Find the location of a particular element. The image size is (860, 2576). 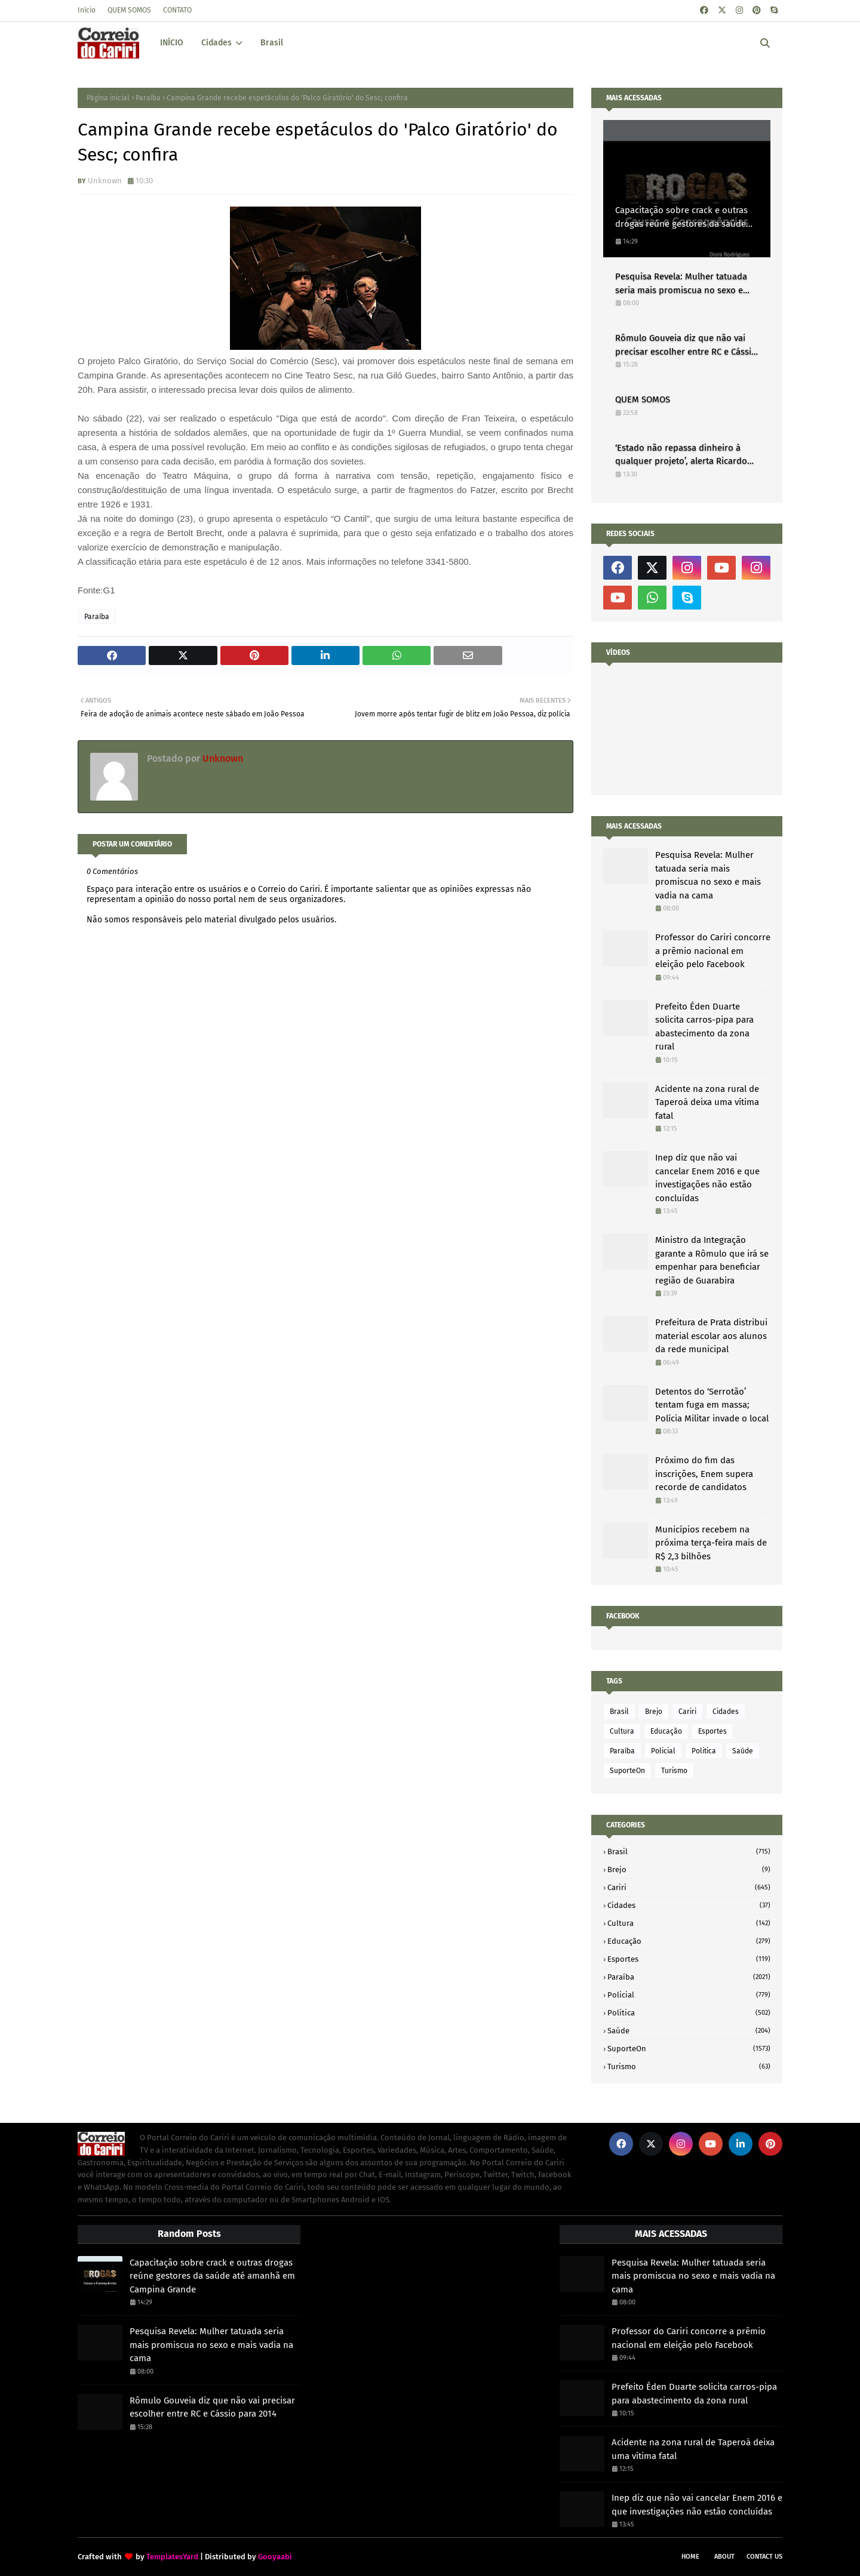

Policial is located at coordinates (663, 1751).